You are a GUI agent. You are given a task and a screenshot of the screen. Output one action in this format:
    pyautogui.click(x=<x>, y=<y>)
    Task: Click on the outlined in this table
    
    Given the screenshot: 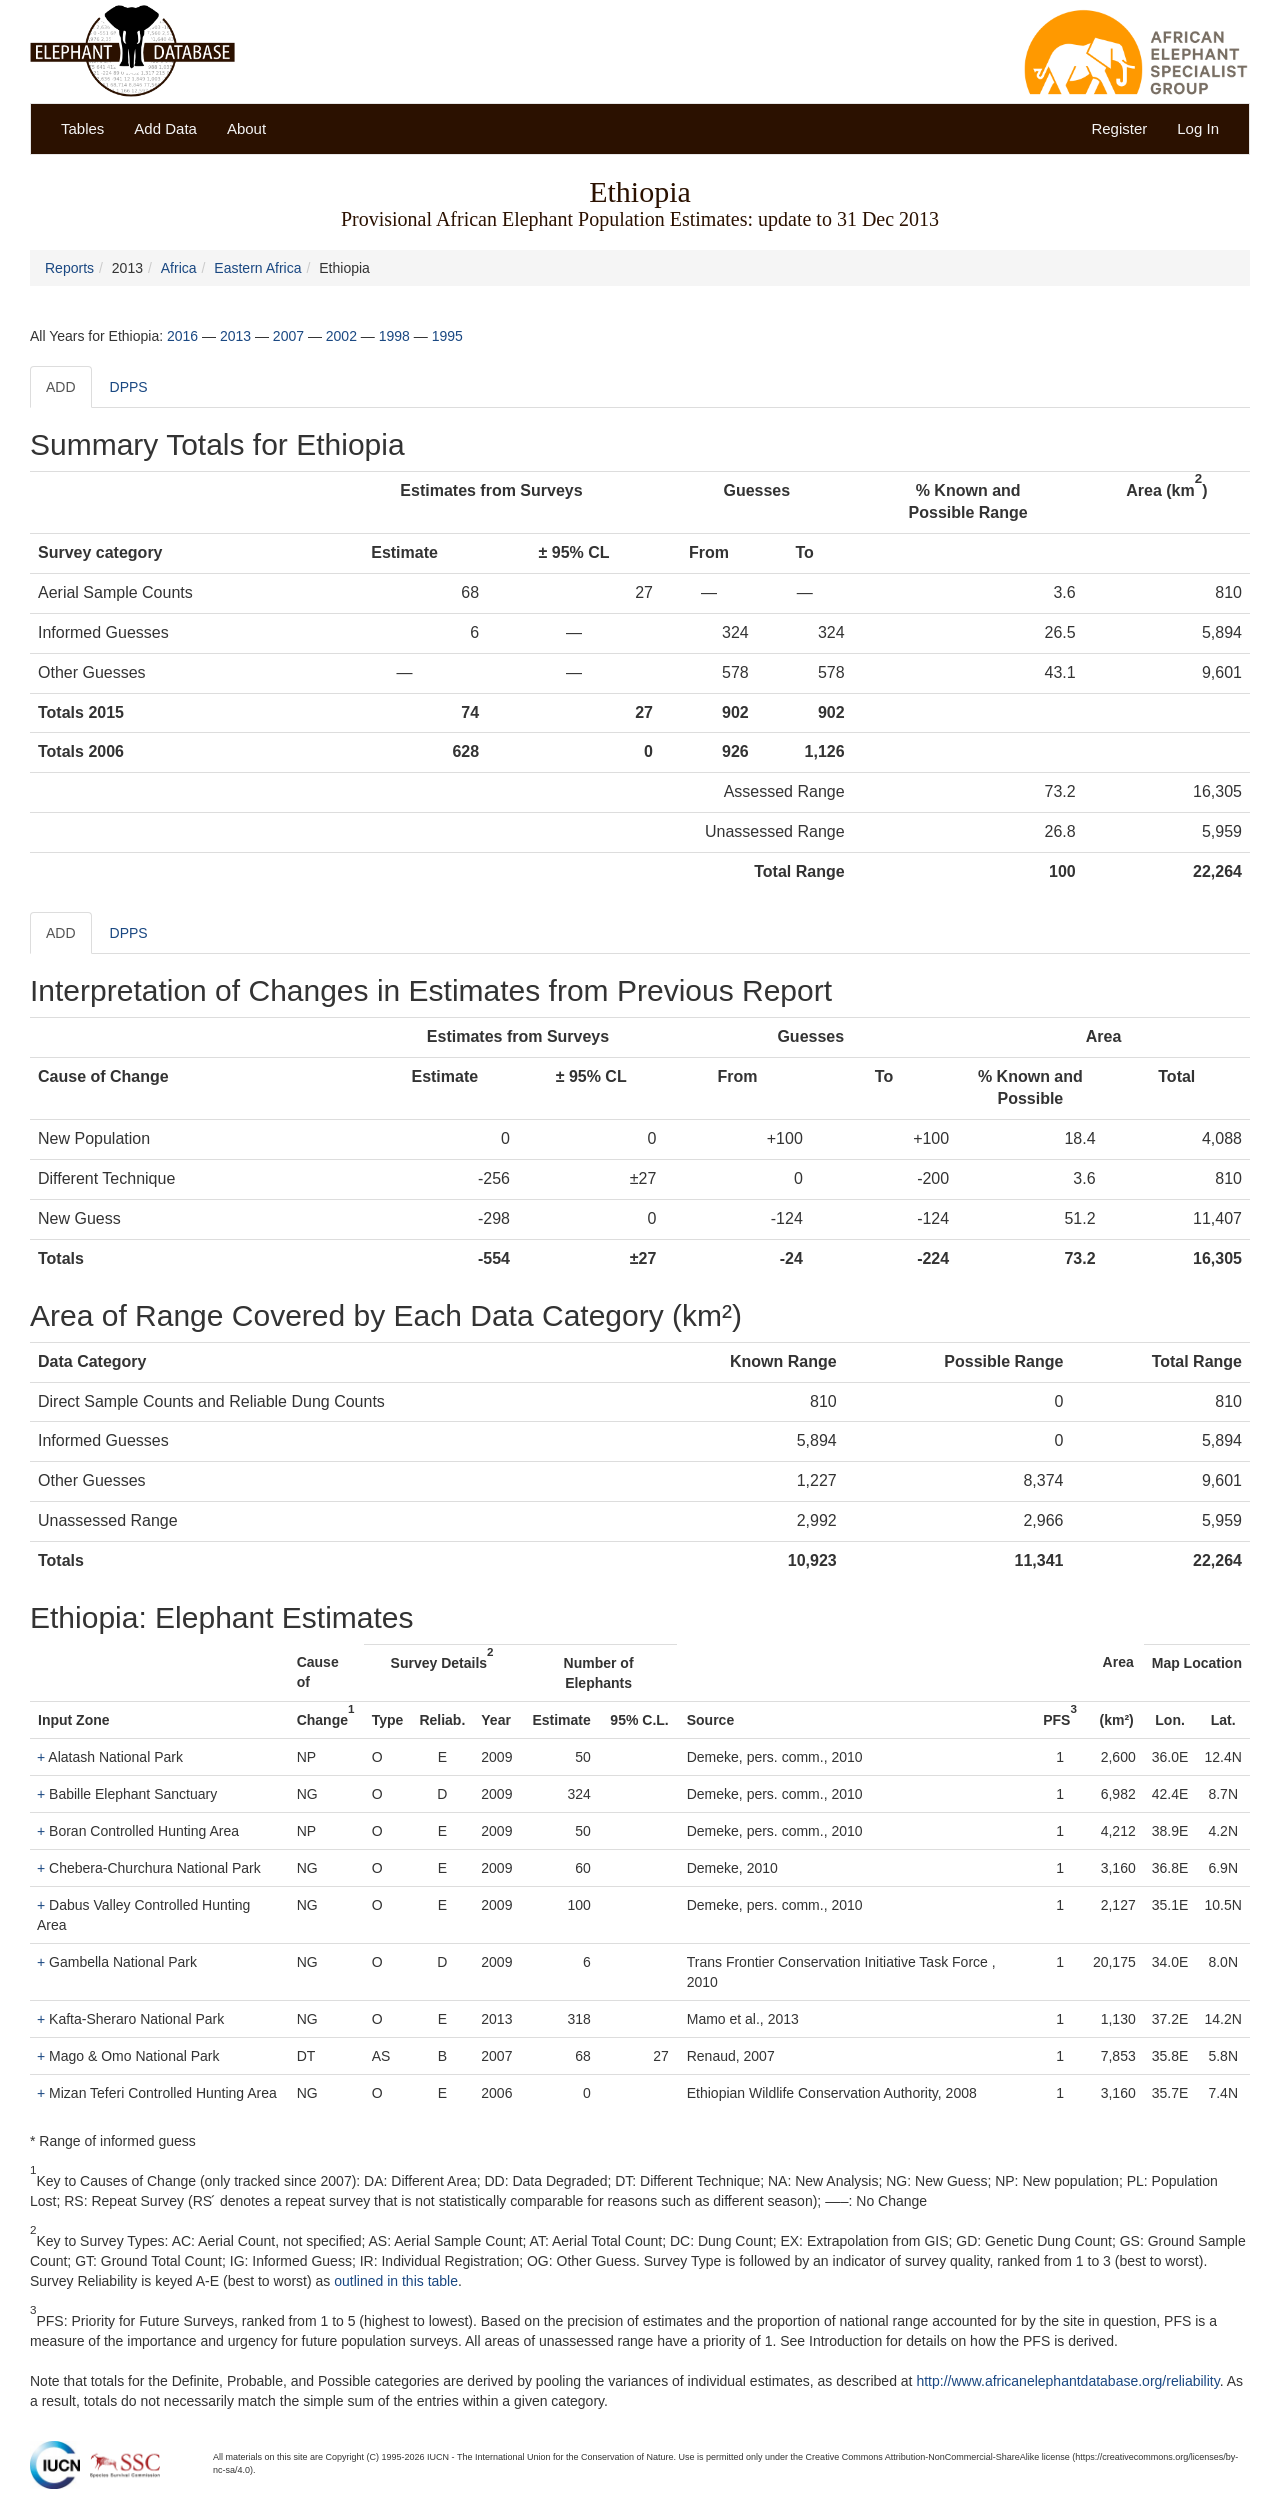 What is the action you would take?
    pyautogui.click(x=396, y=2281)
    